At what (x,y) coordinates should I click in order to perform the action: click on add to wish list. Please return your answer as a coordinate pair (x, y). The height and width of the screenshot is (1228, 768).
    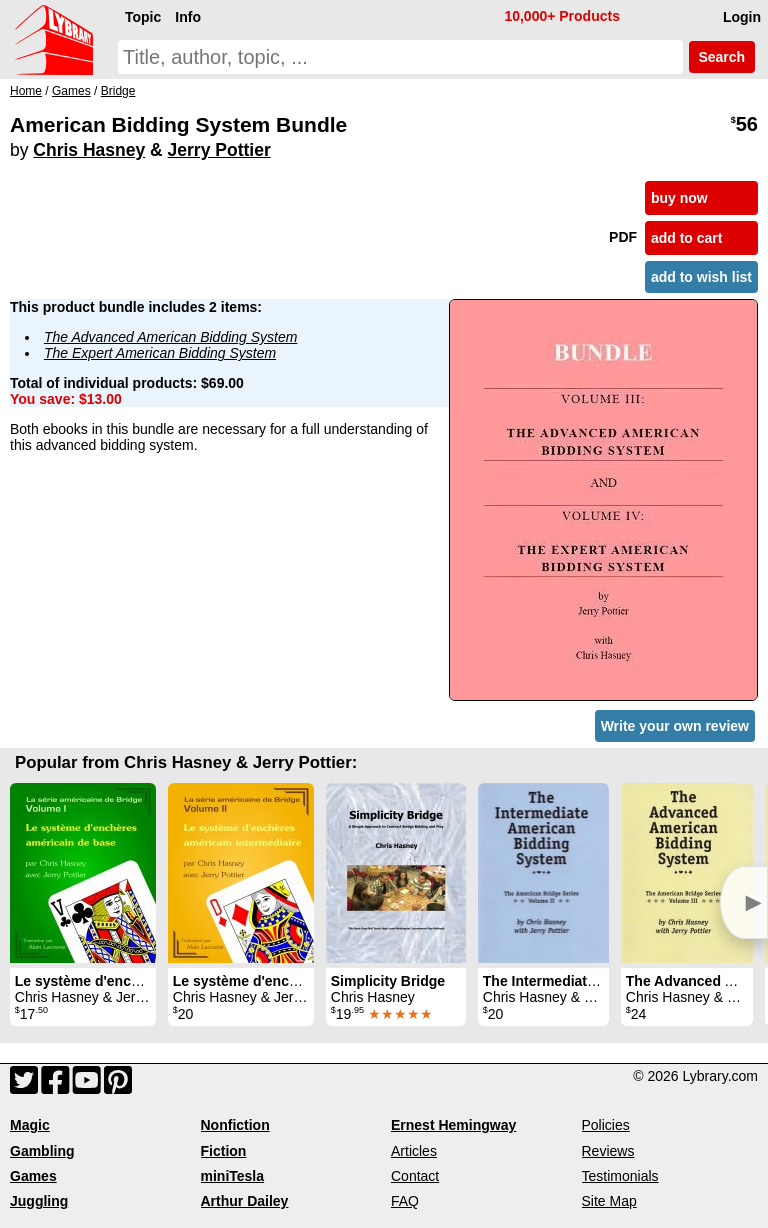
    Looking at the image, I should click on (701, 277).